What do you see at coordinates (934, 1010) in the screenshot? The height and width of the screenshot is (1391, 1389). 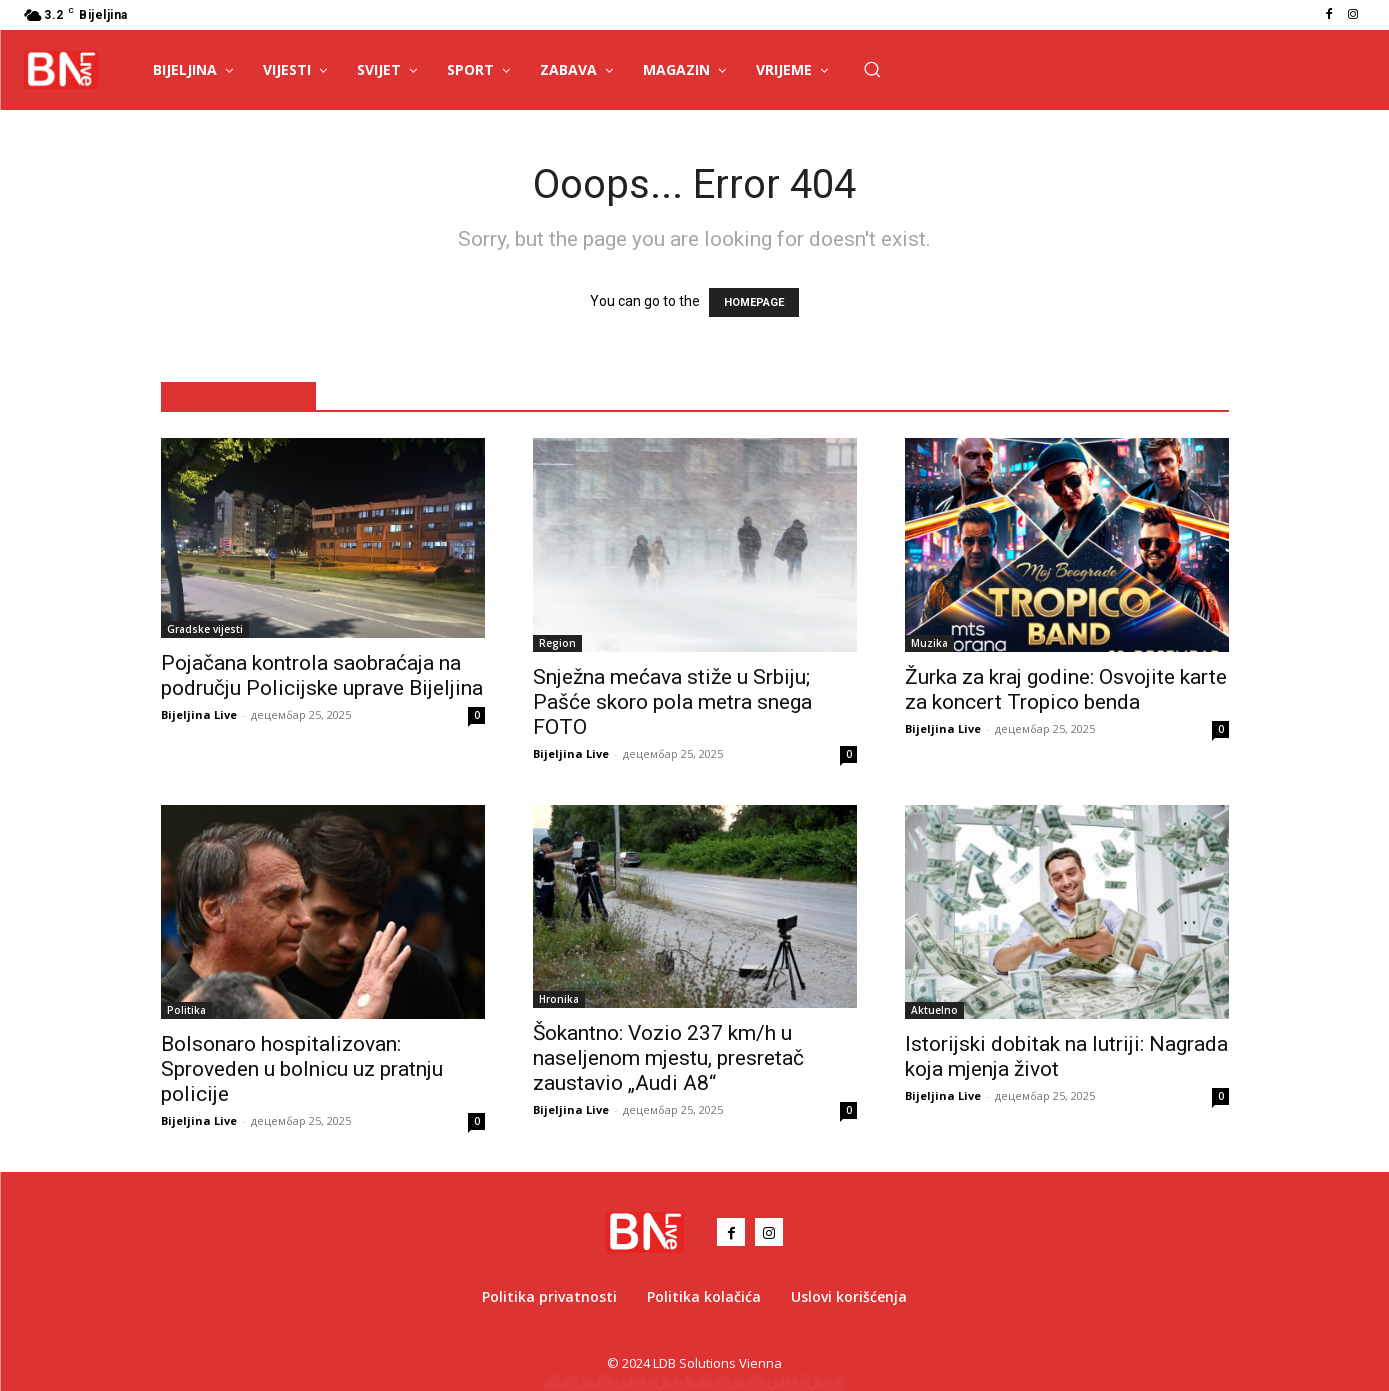 I see `Aktuelno` at bounding box center [934, 1010].